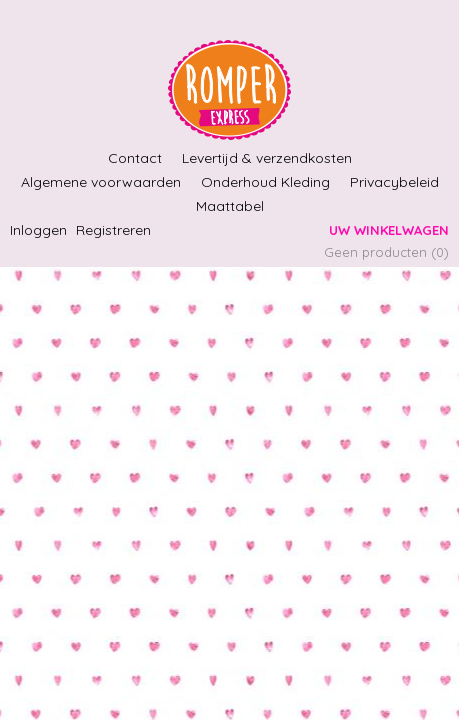  I want to click on Registreren, so click(113, 230).